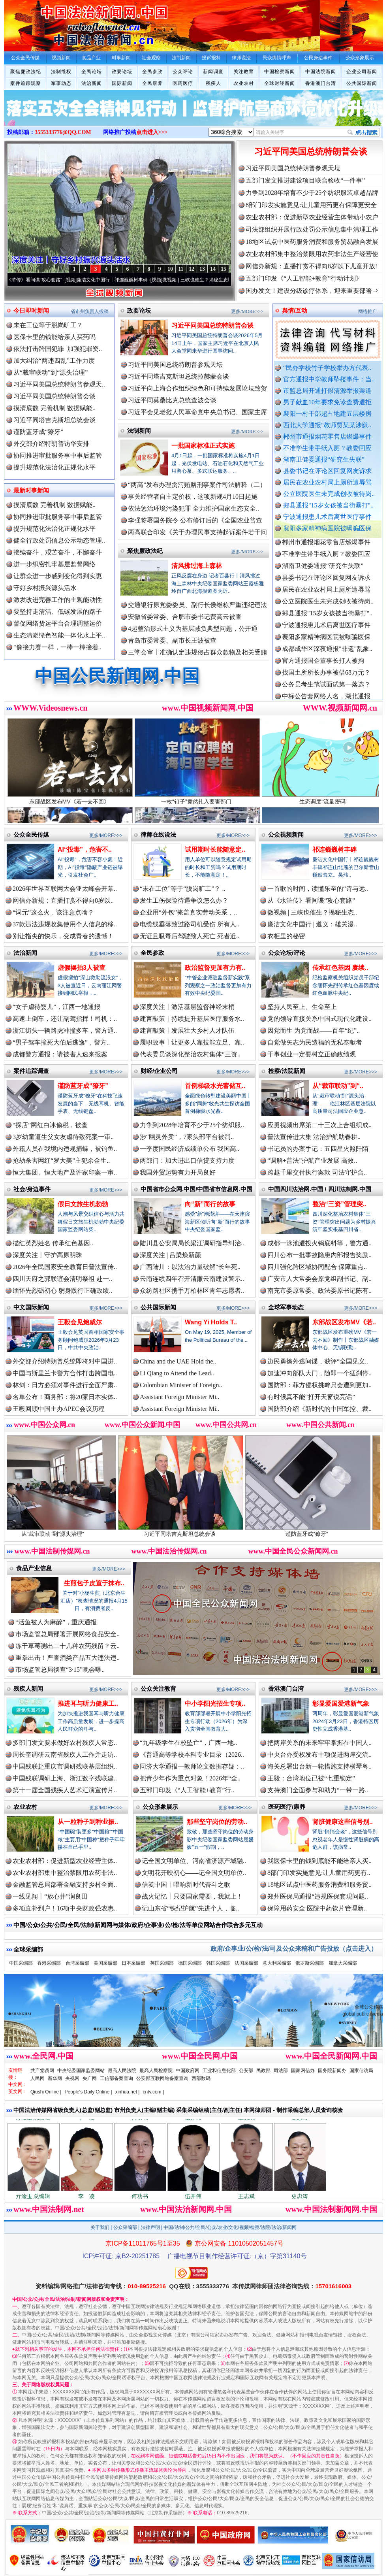 Image resolution: width=387 pixels, height=2576 pixels. Describe the element at coordinates (319, 1861) in the screenshot. I see `我医保卡里的钱到底能不能给亲人买..` at that location.